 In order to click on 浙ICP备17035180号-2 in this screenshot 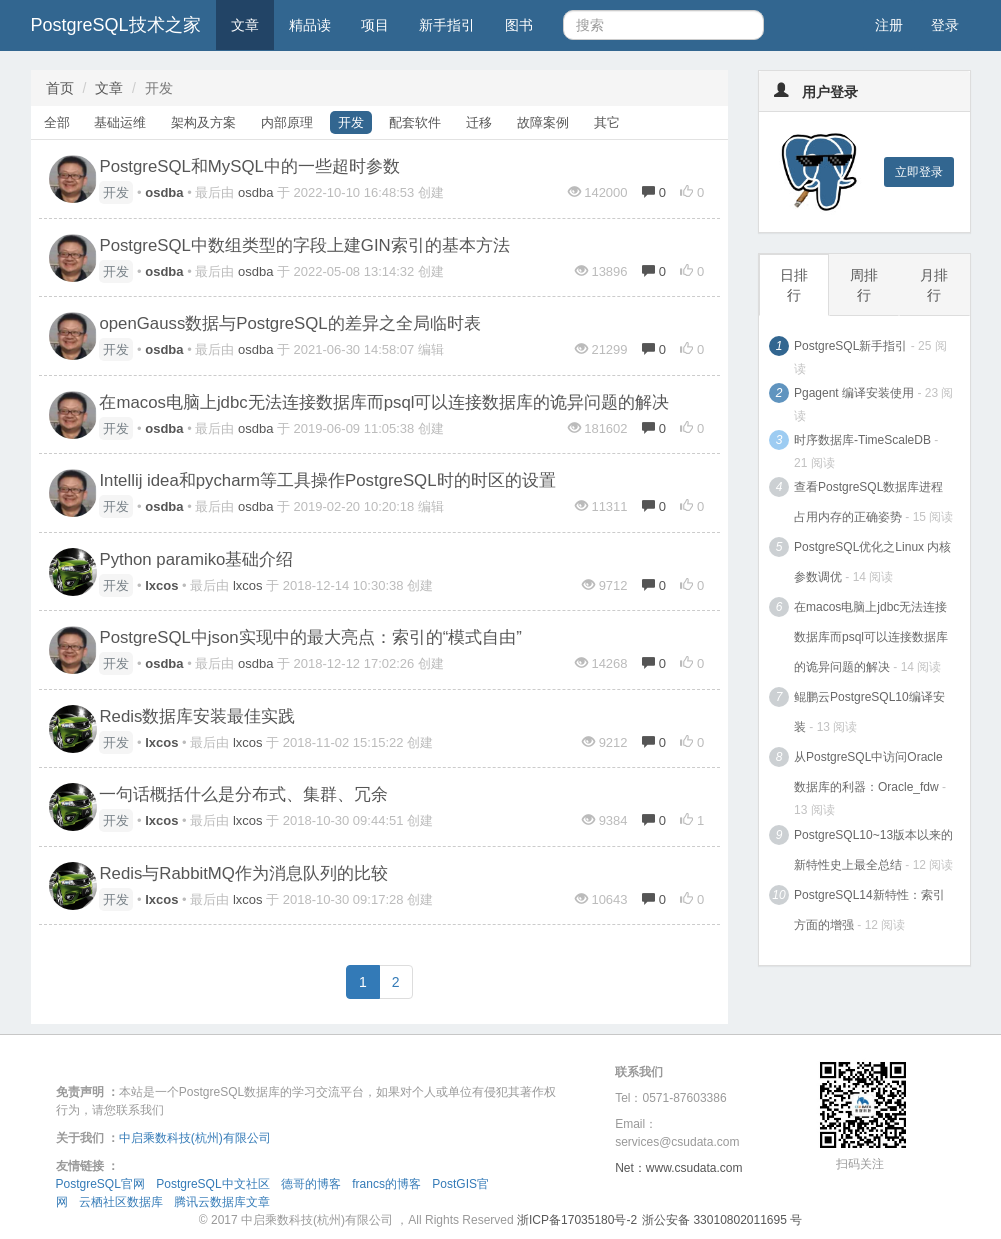, I will do `click(577, 1220)`.